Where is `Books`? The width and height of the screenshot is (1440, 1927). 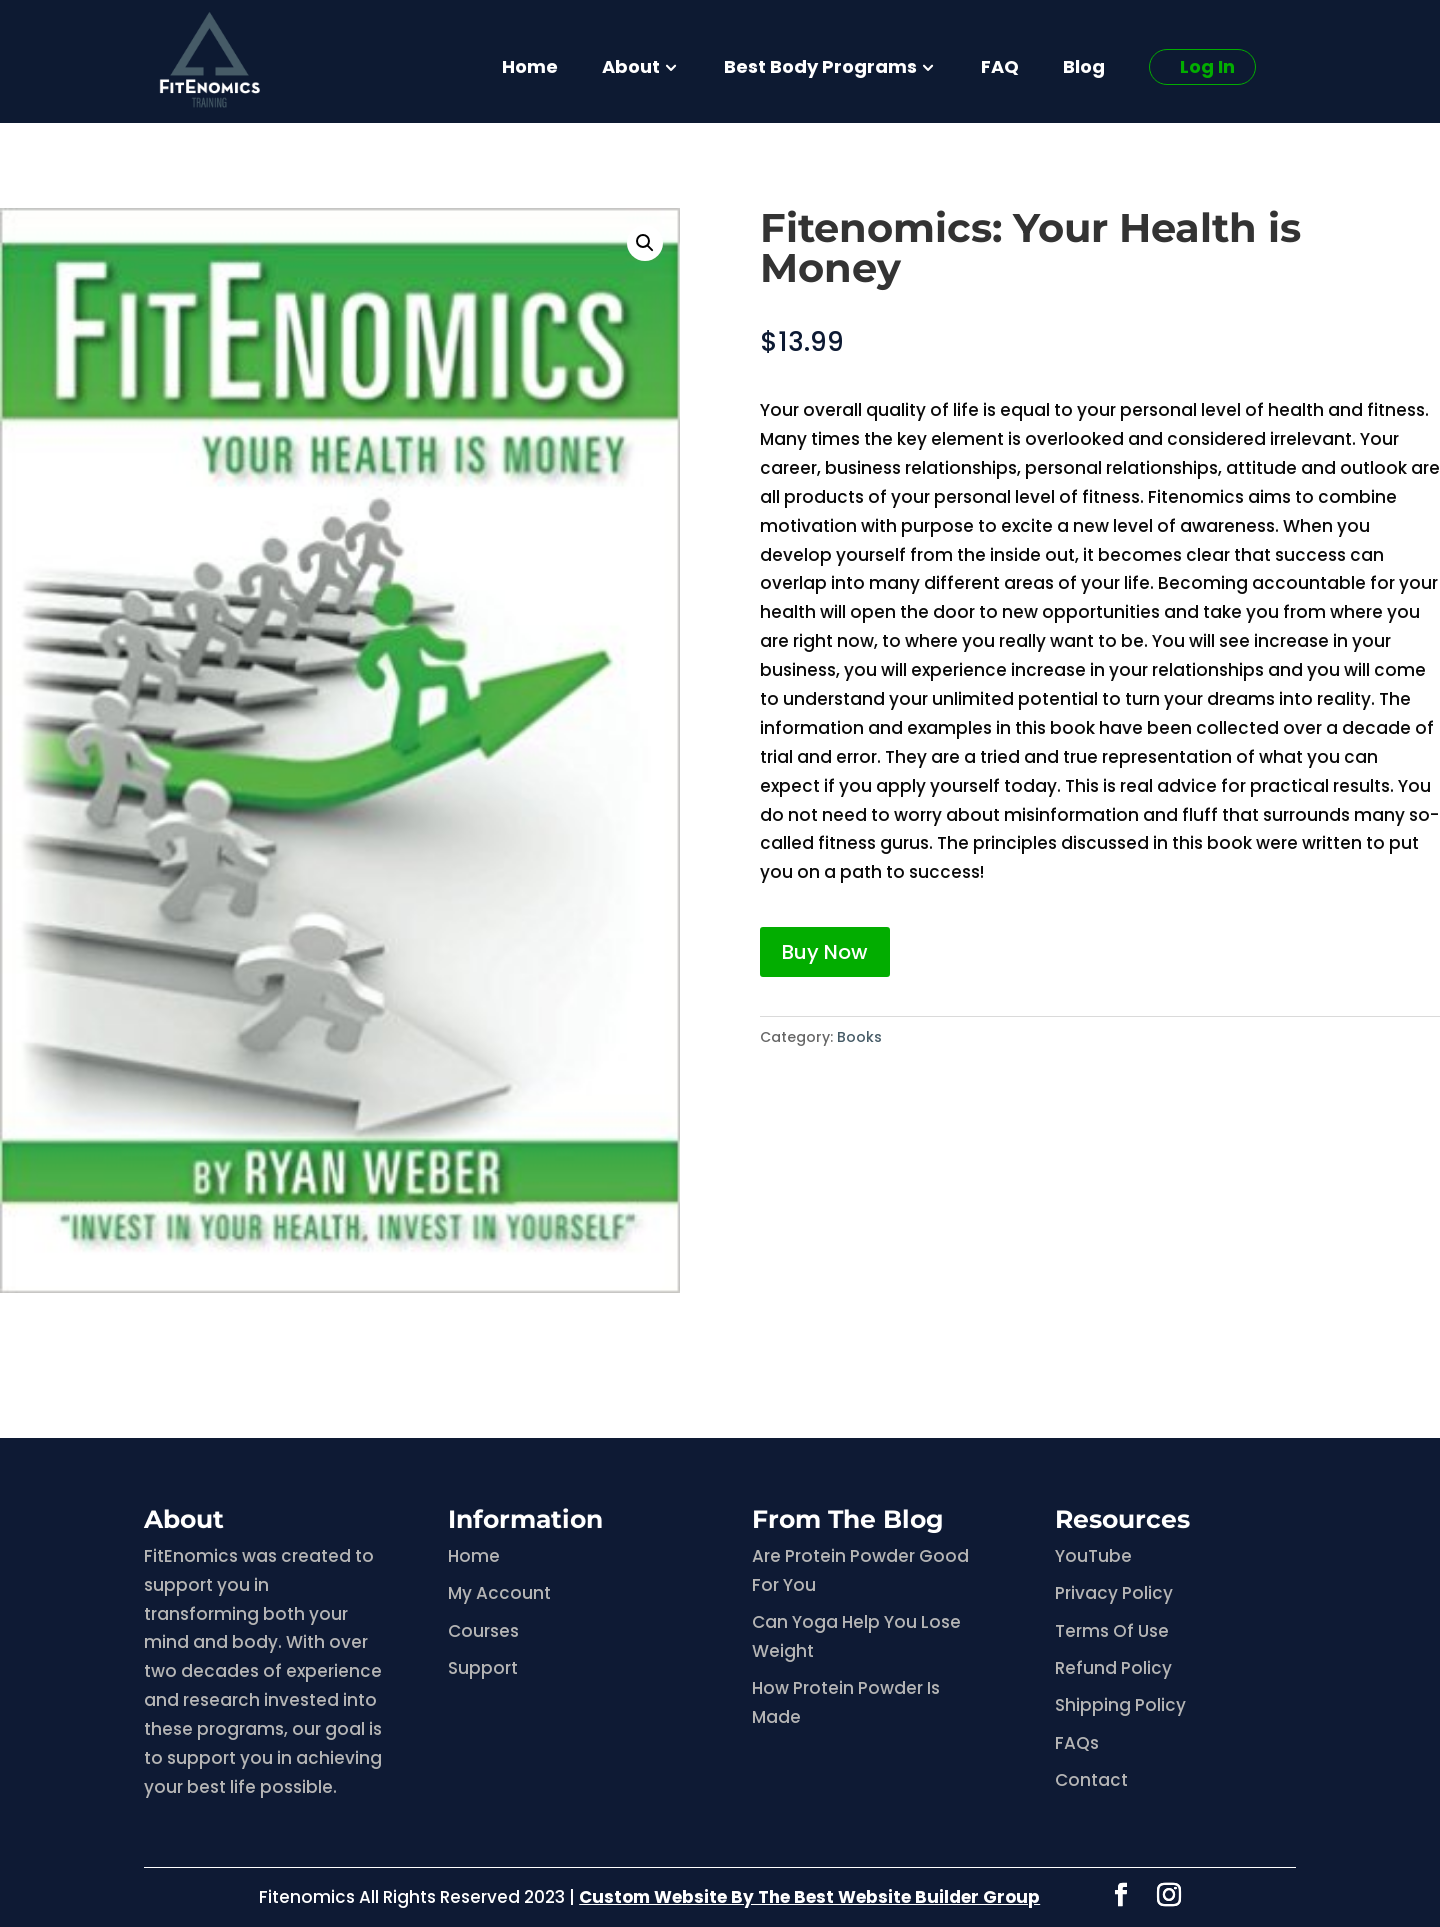
Books is located at coordinates (859, 1037).